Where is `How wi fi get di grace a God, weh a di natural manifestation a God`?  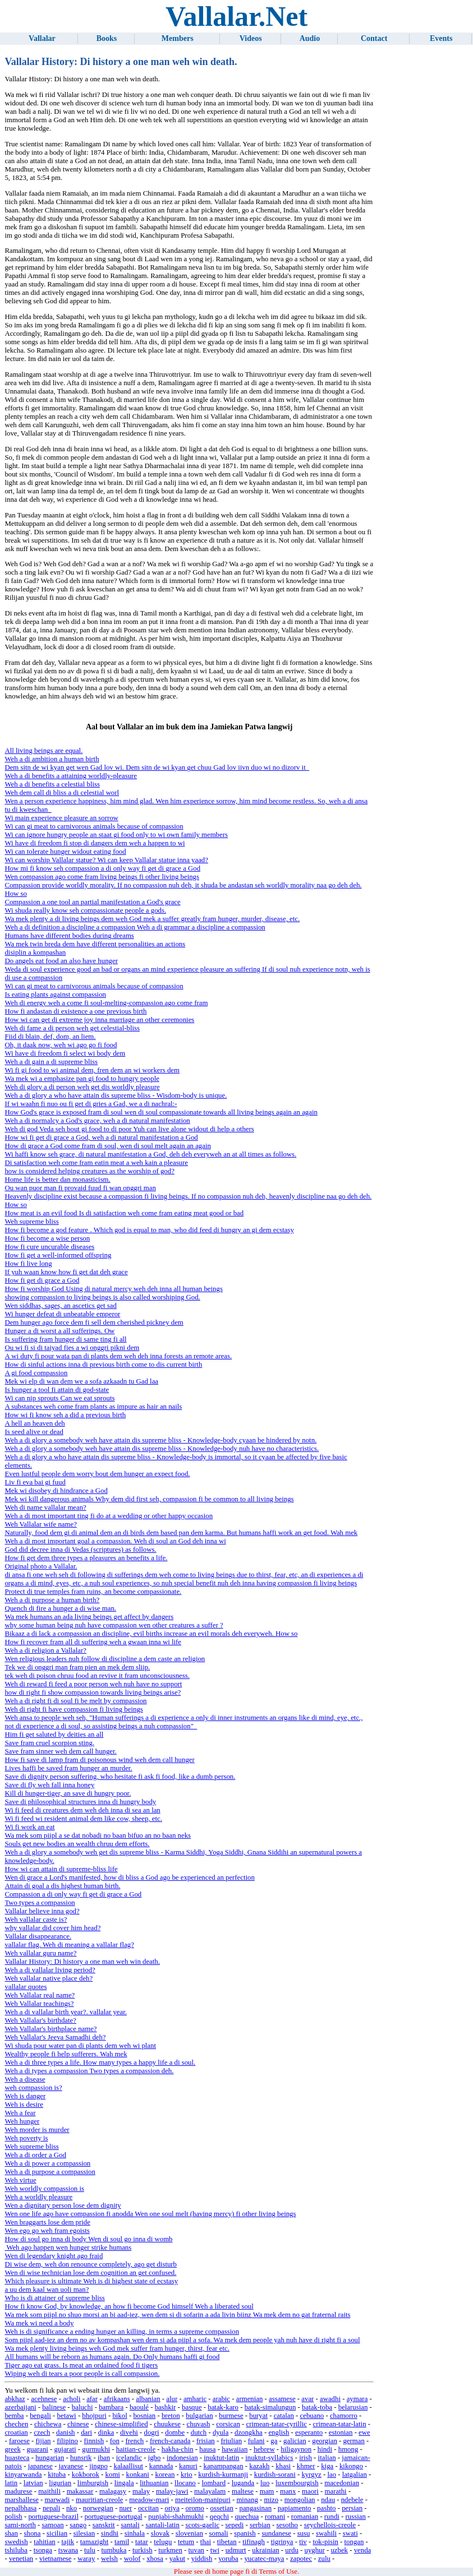
How wi fi get di grace a God, weh a di natural manifestation a God is located at coordinates (101, 1137).